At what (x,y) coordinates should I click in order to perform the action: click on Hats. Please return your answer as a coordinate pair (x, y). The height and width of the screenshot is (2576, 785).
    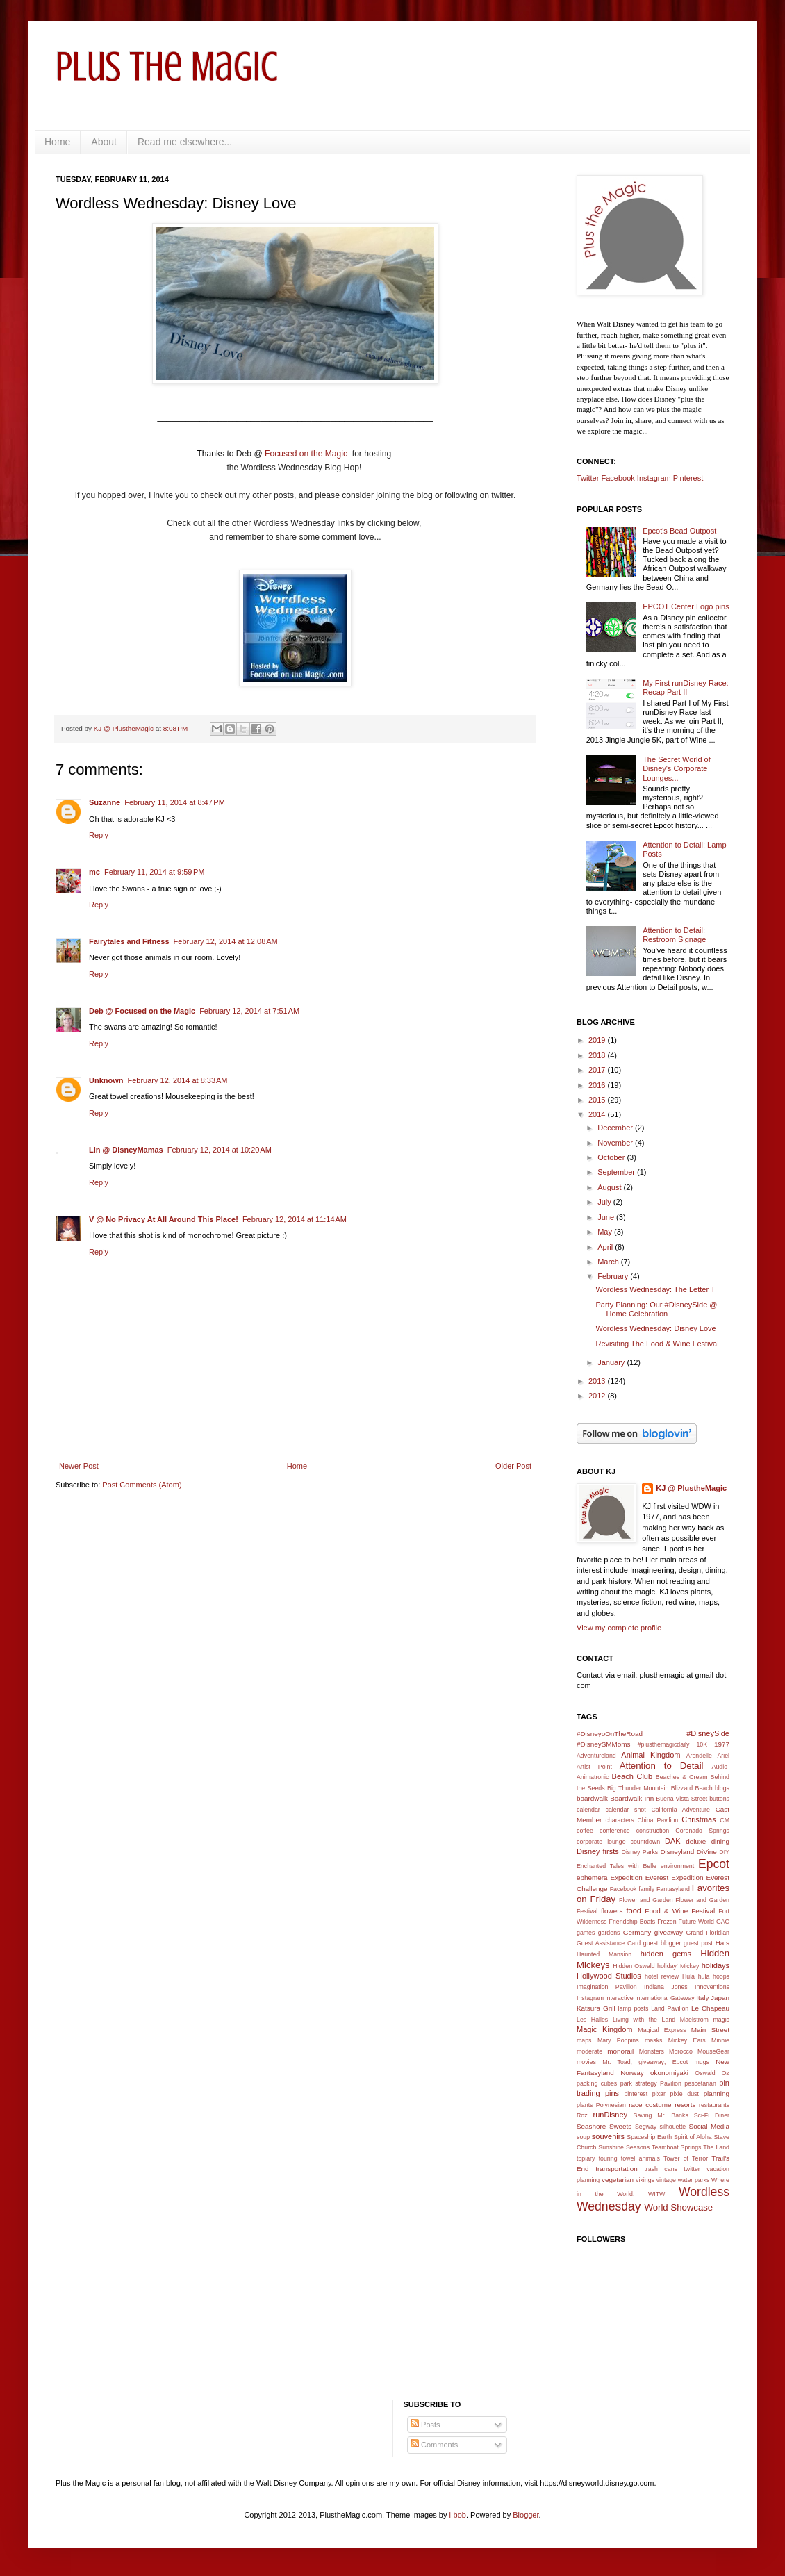
    Looking at the image, I should click on (722, 1943).